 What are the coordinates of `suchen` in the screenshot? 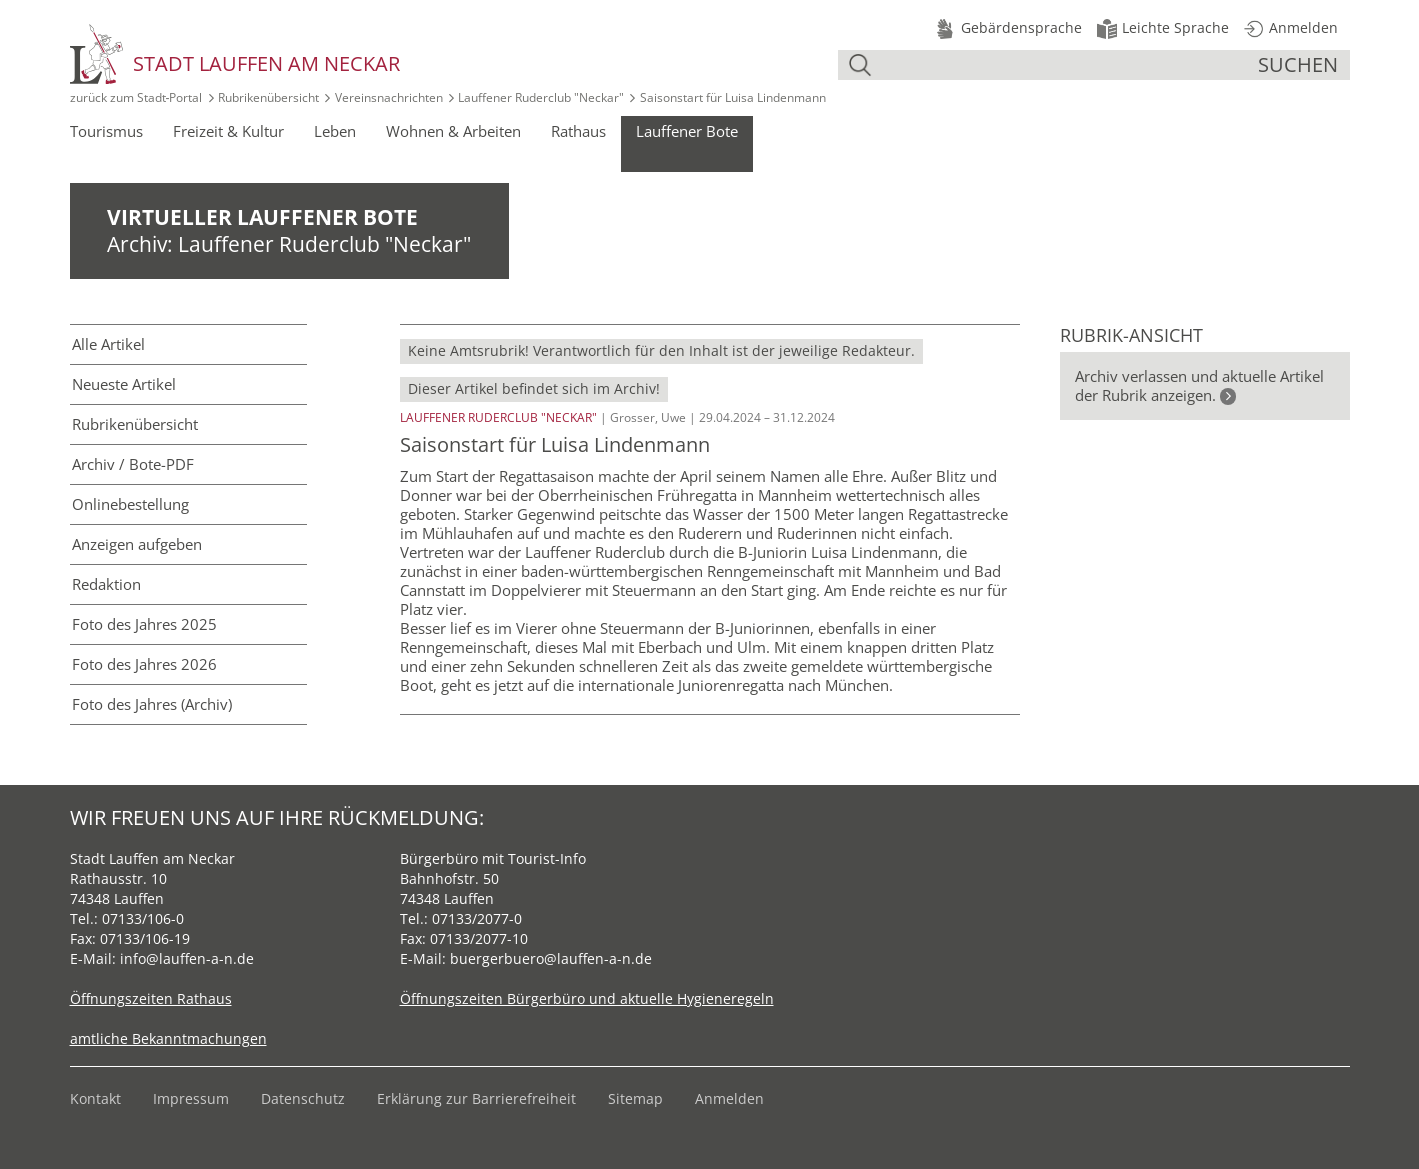 It's located at (1298, 64).